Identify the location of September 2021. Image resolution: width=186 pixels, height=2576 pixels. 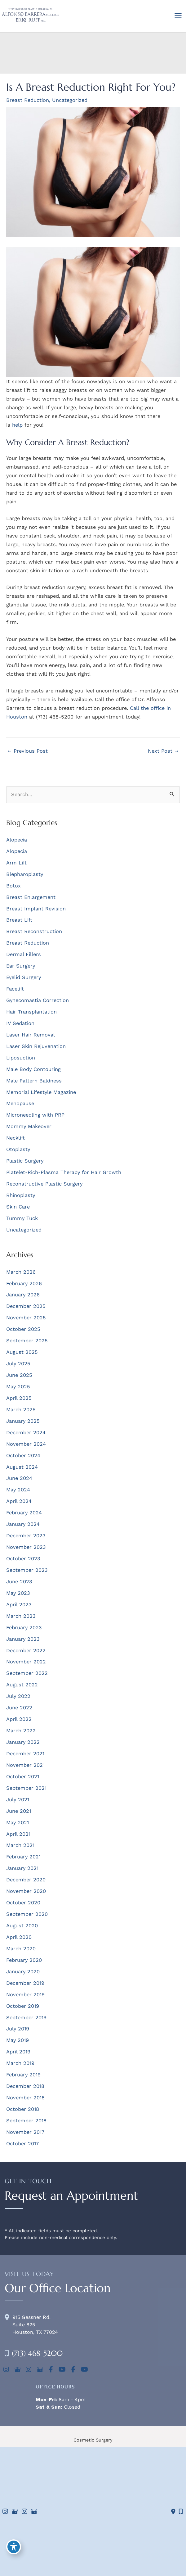
(26, 1788).